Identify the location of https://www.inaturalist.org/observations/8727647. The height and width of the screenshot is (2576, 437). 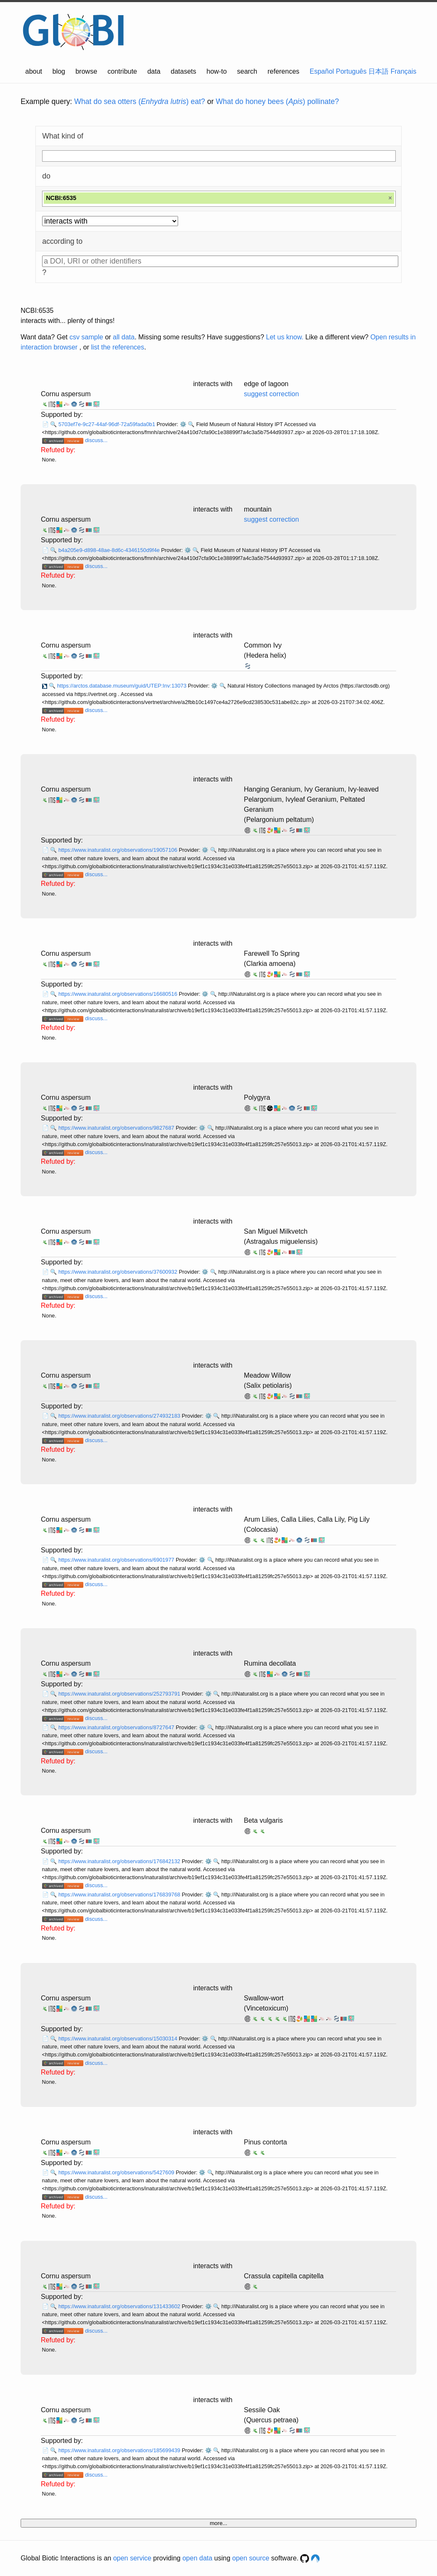
(117, 1727).